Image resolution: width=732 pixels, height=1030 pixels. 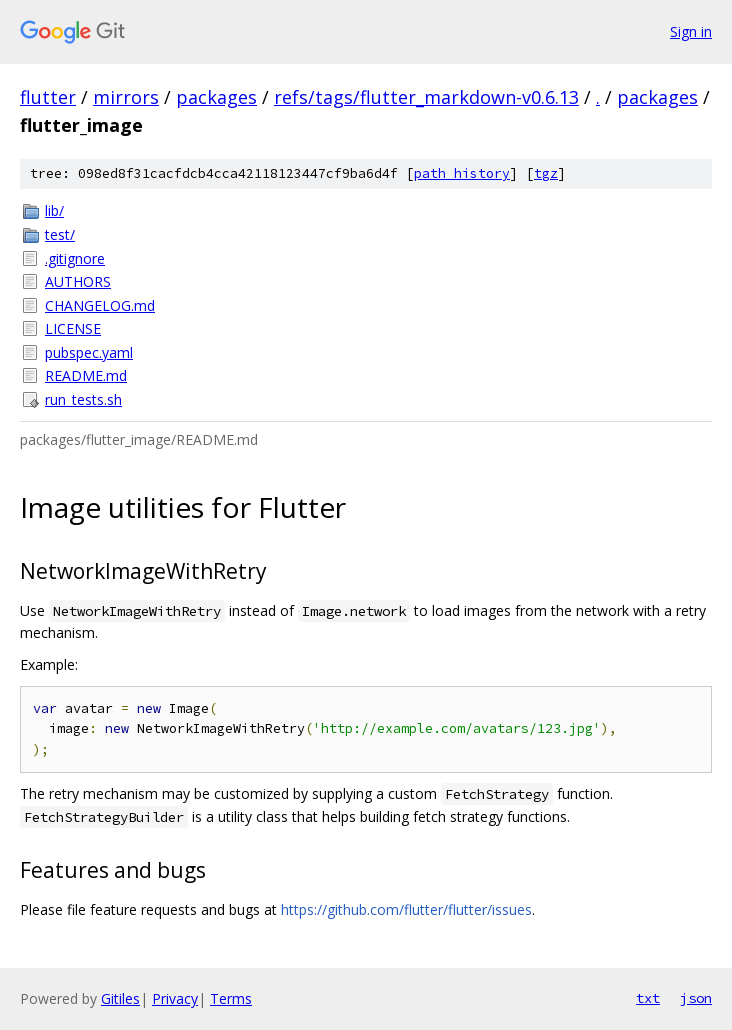 I want to click on packages, so click(x=216, y=97).